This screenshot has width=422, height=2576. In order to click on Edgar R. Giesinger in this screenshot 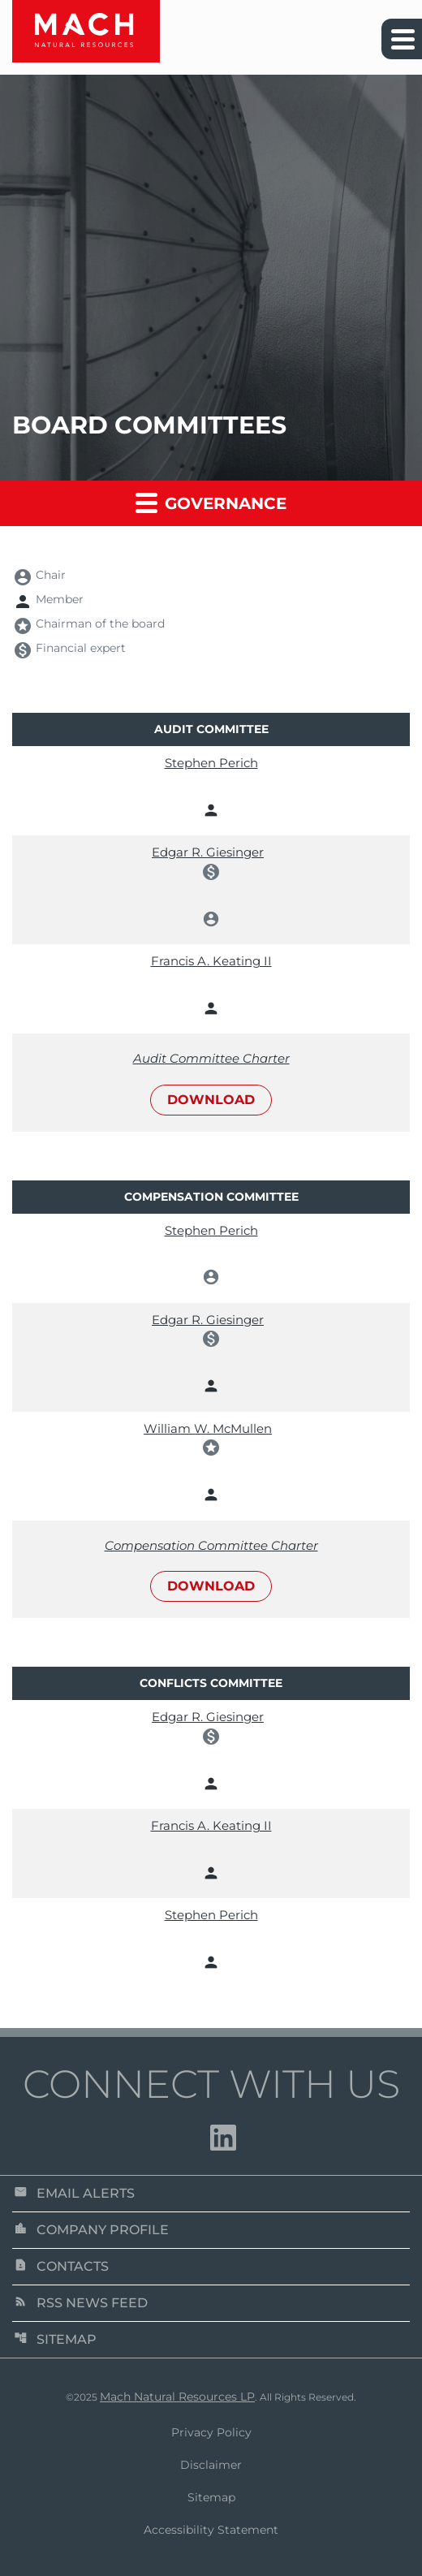, I will do `click(208, 852)`.